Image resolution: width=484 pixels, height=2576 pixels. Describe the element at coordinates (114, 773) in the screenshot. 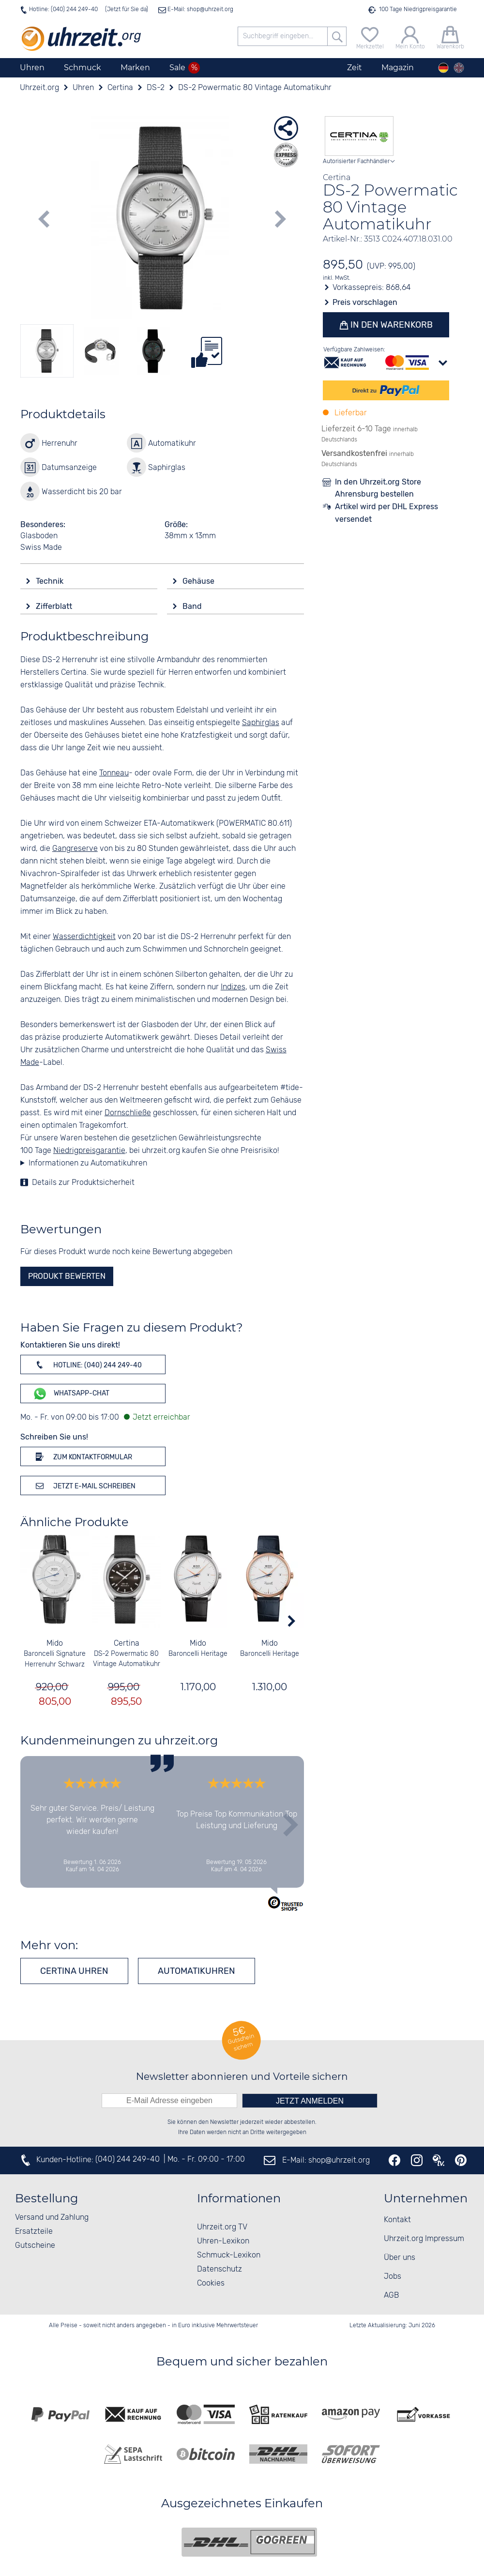

I see `Tonneau` at that location.